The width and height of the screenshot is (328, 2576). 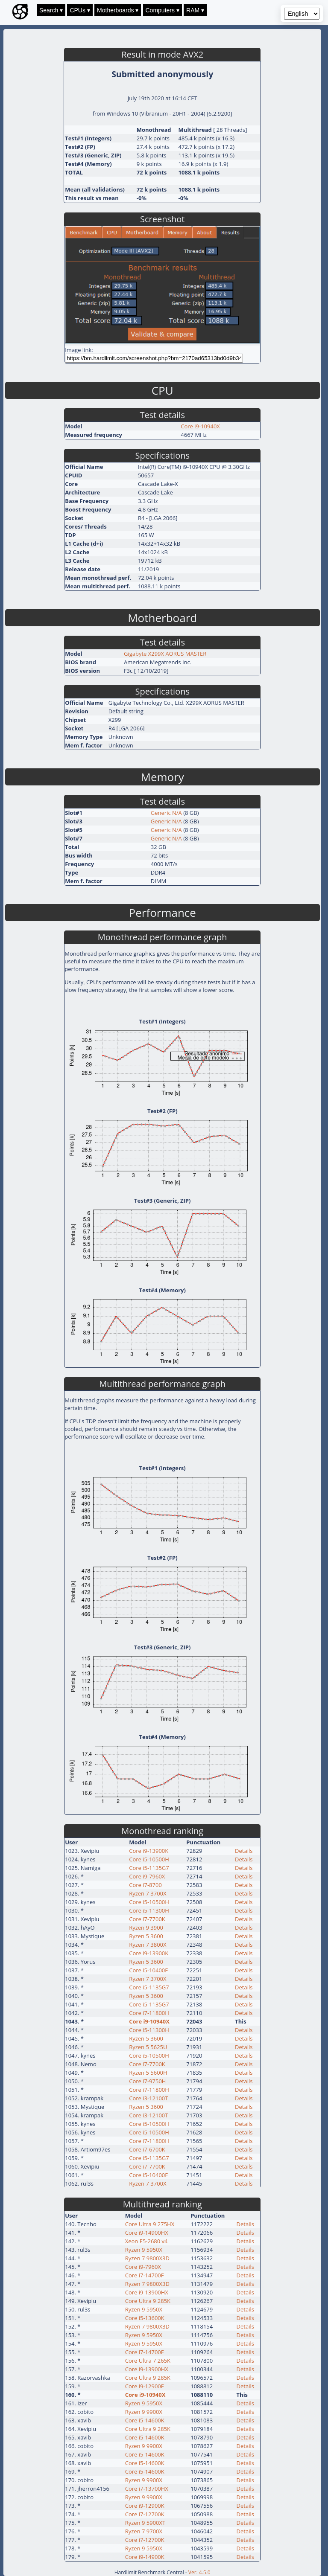 I want to click on Ryzen 7 9700X, so click(x=143, y=2531).